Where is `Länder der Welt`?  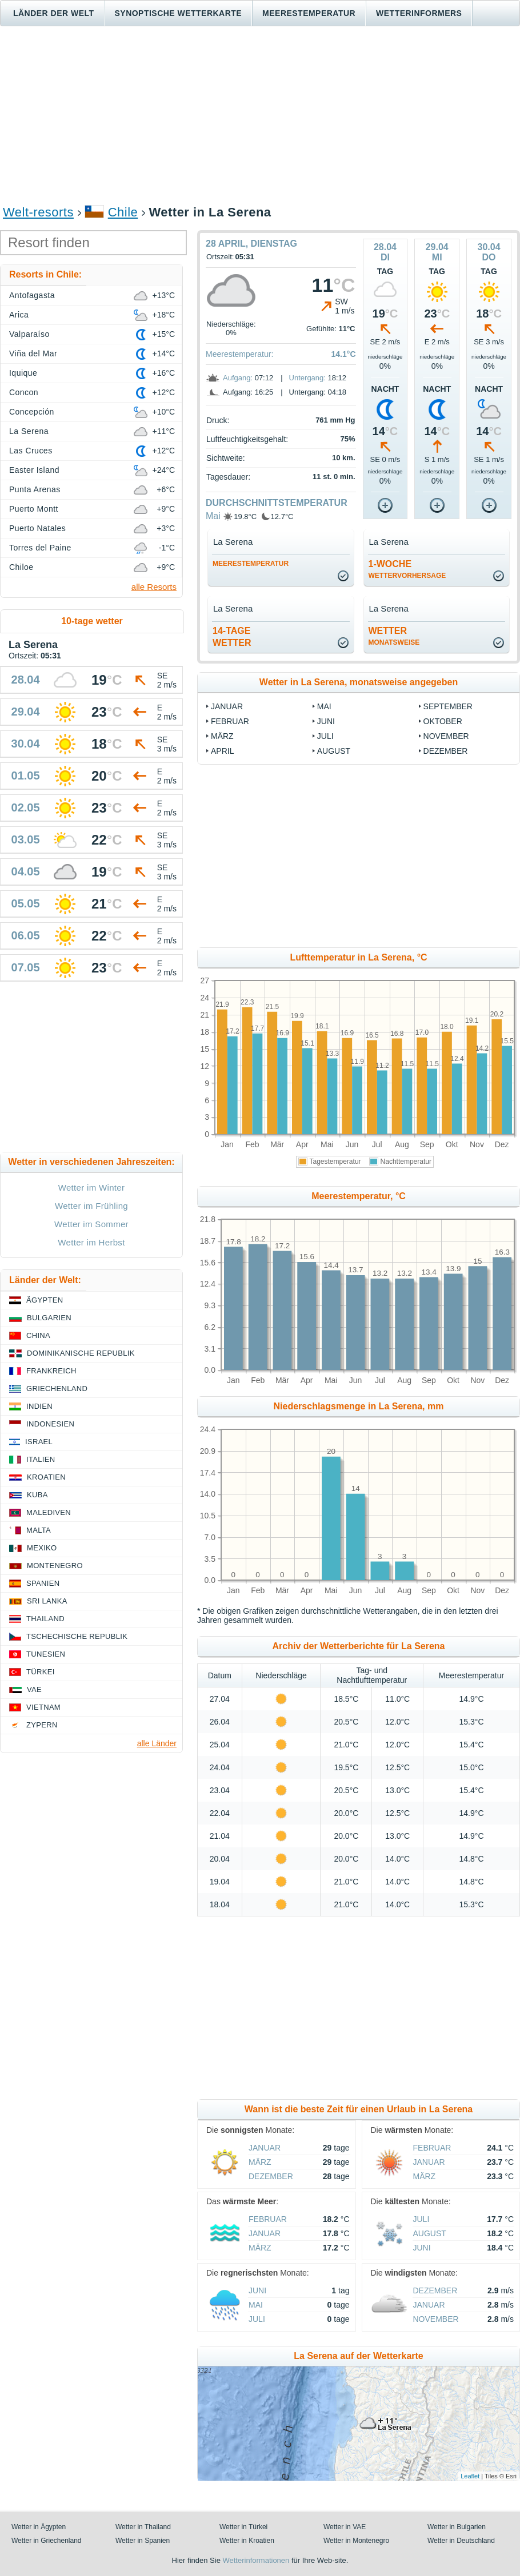 Länder der Welt is located at coordinates (53, 13).